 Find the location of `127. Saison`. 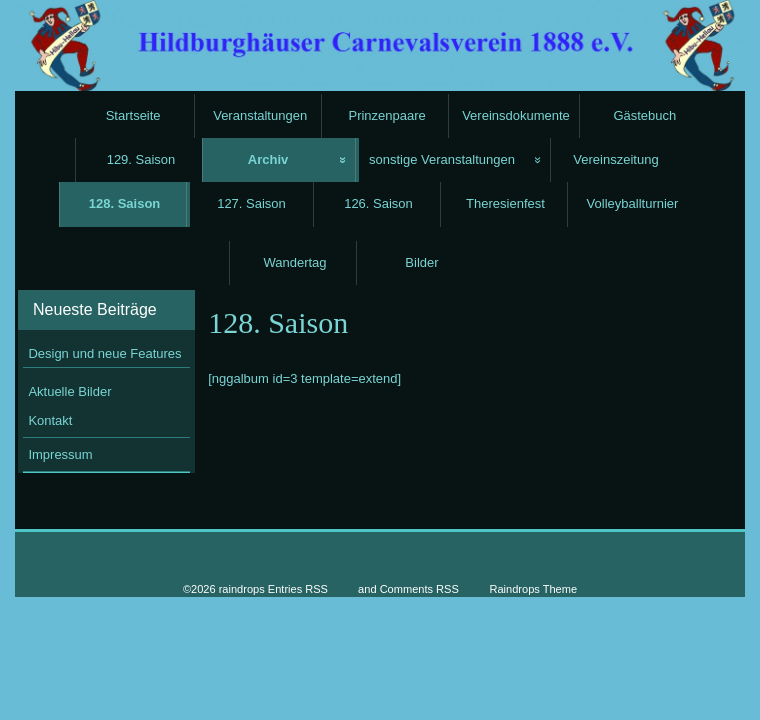

127. Saison is located at coordinates (251, 203).